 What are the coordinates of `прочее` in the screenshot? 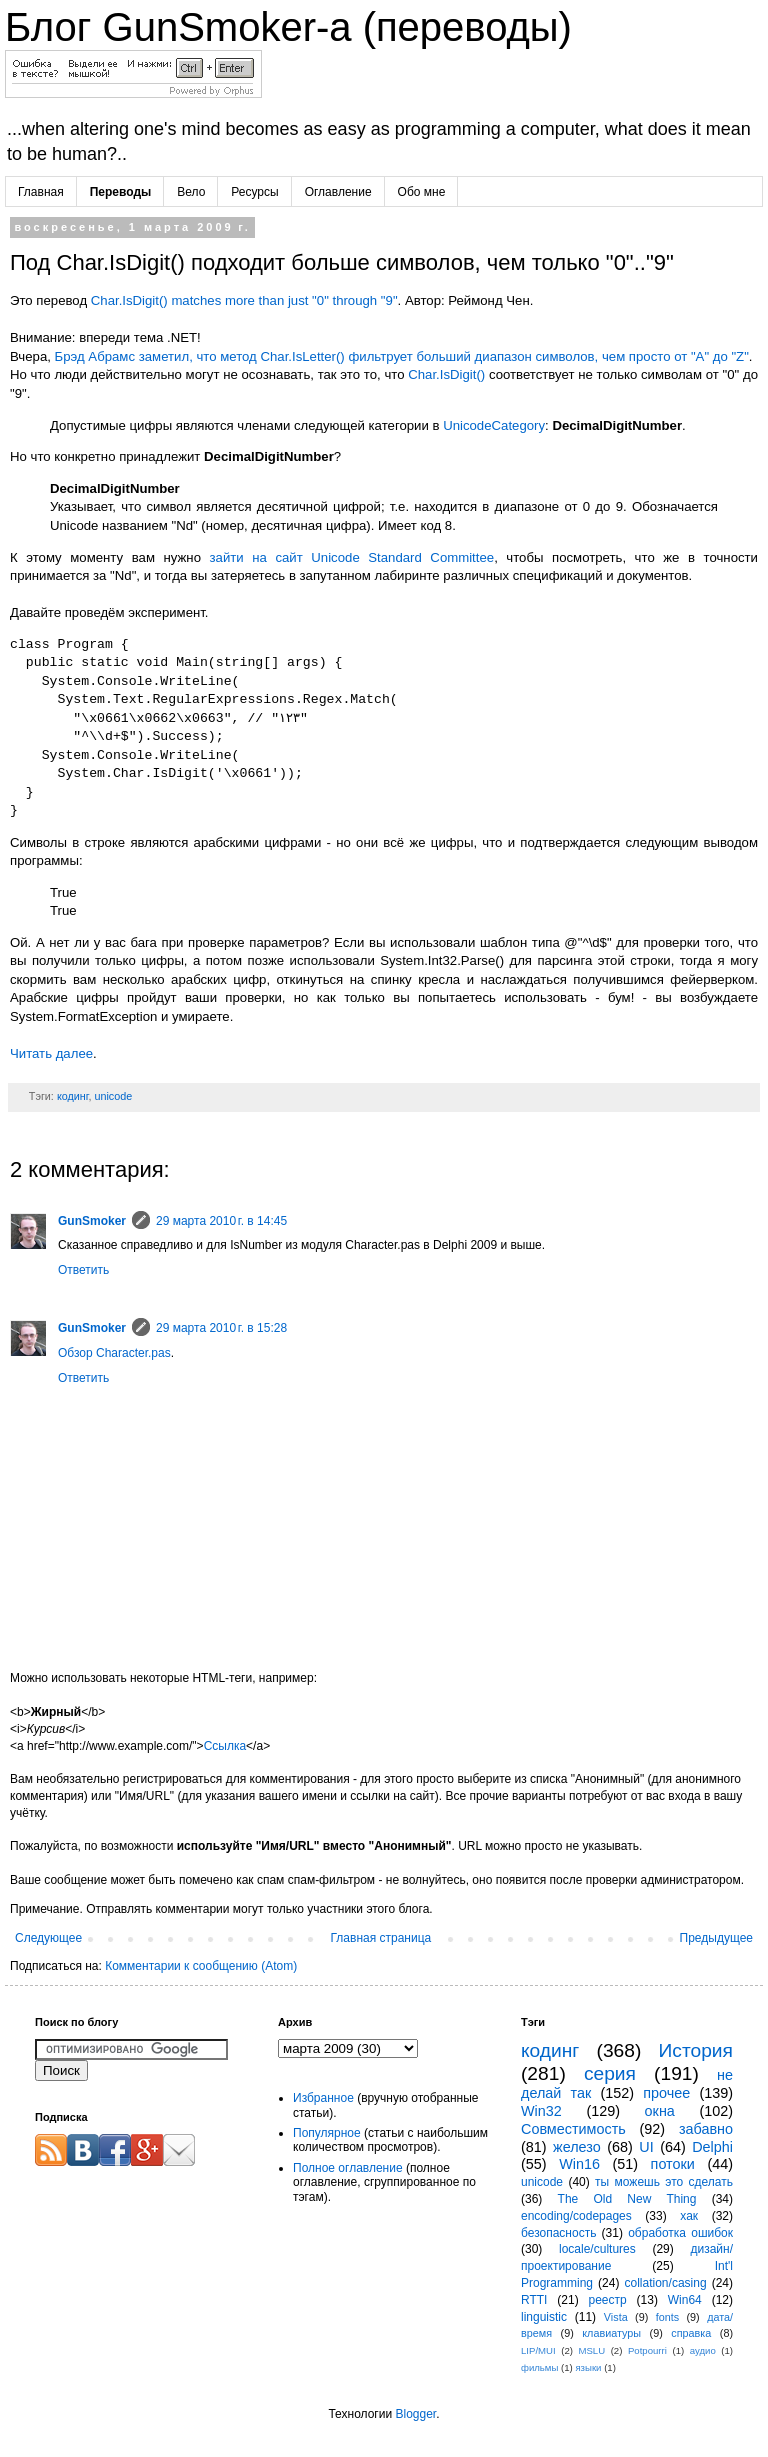 It's located at (666, 2093).